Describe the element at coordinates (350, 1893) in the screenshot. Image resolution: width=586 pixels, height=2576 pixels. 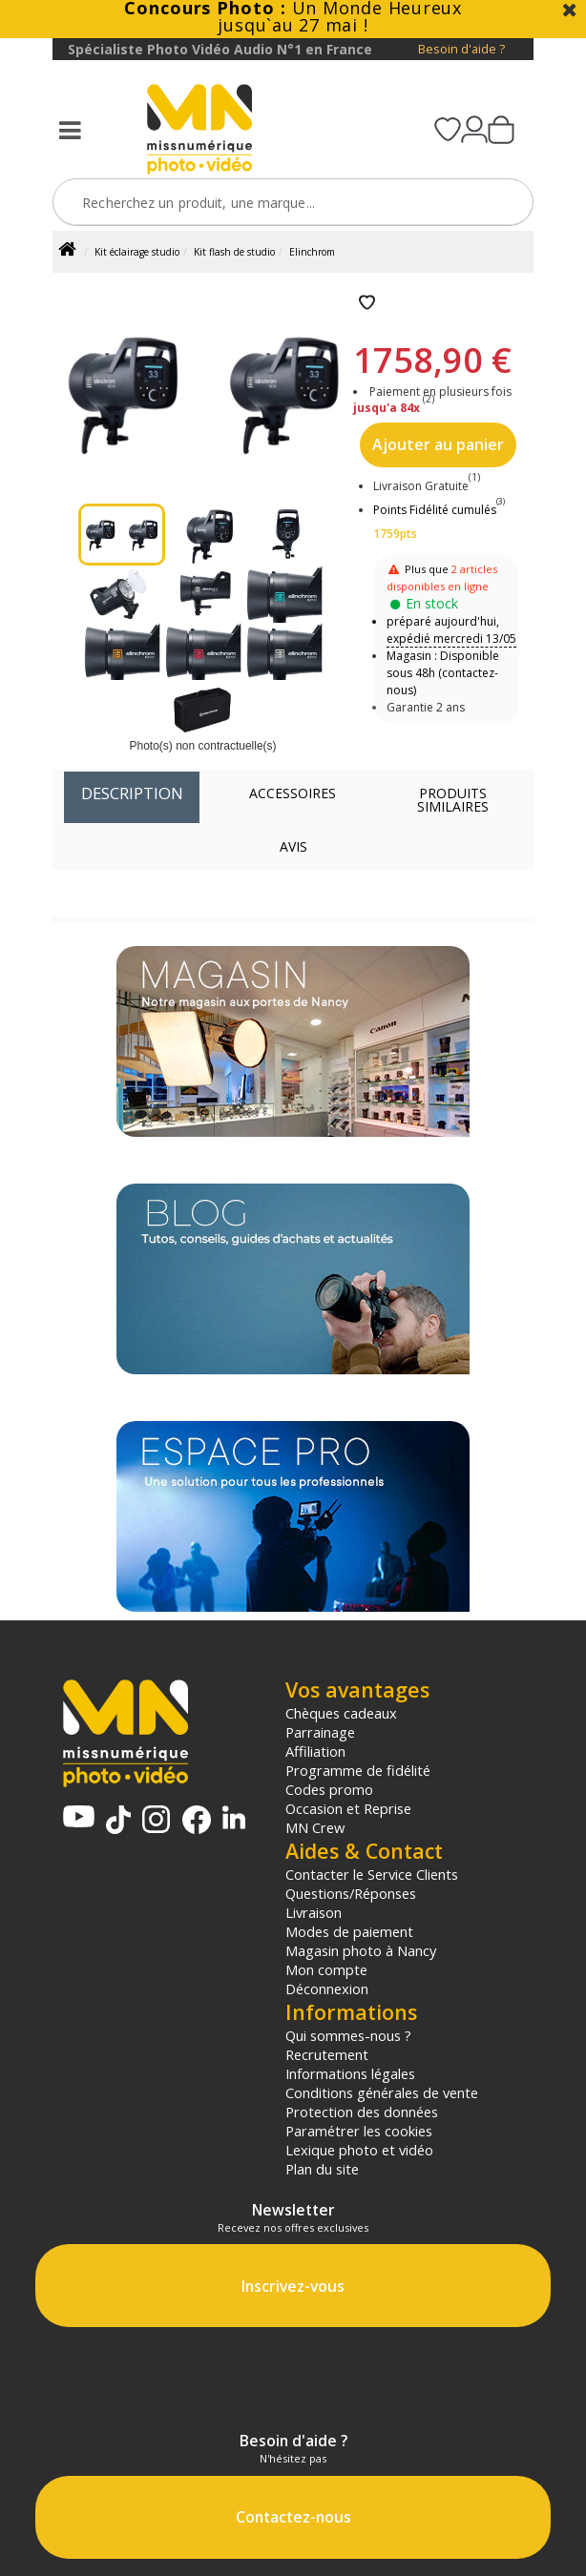
I see `Questions/Réponses` at that location.